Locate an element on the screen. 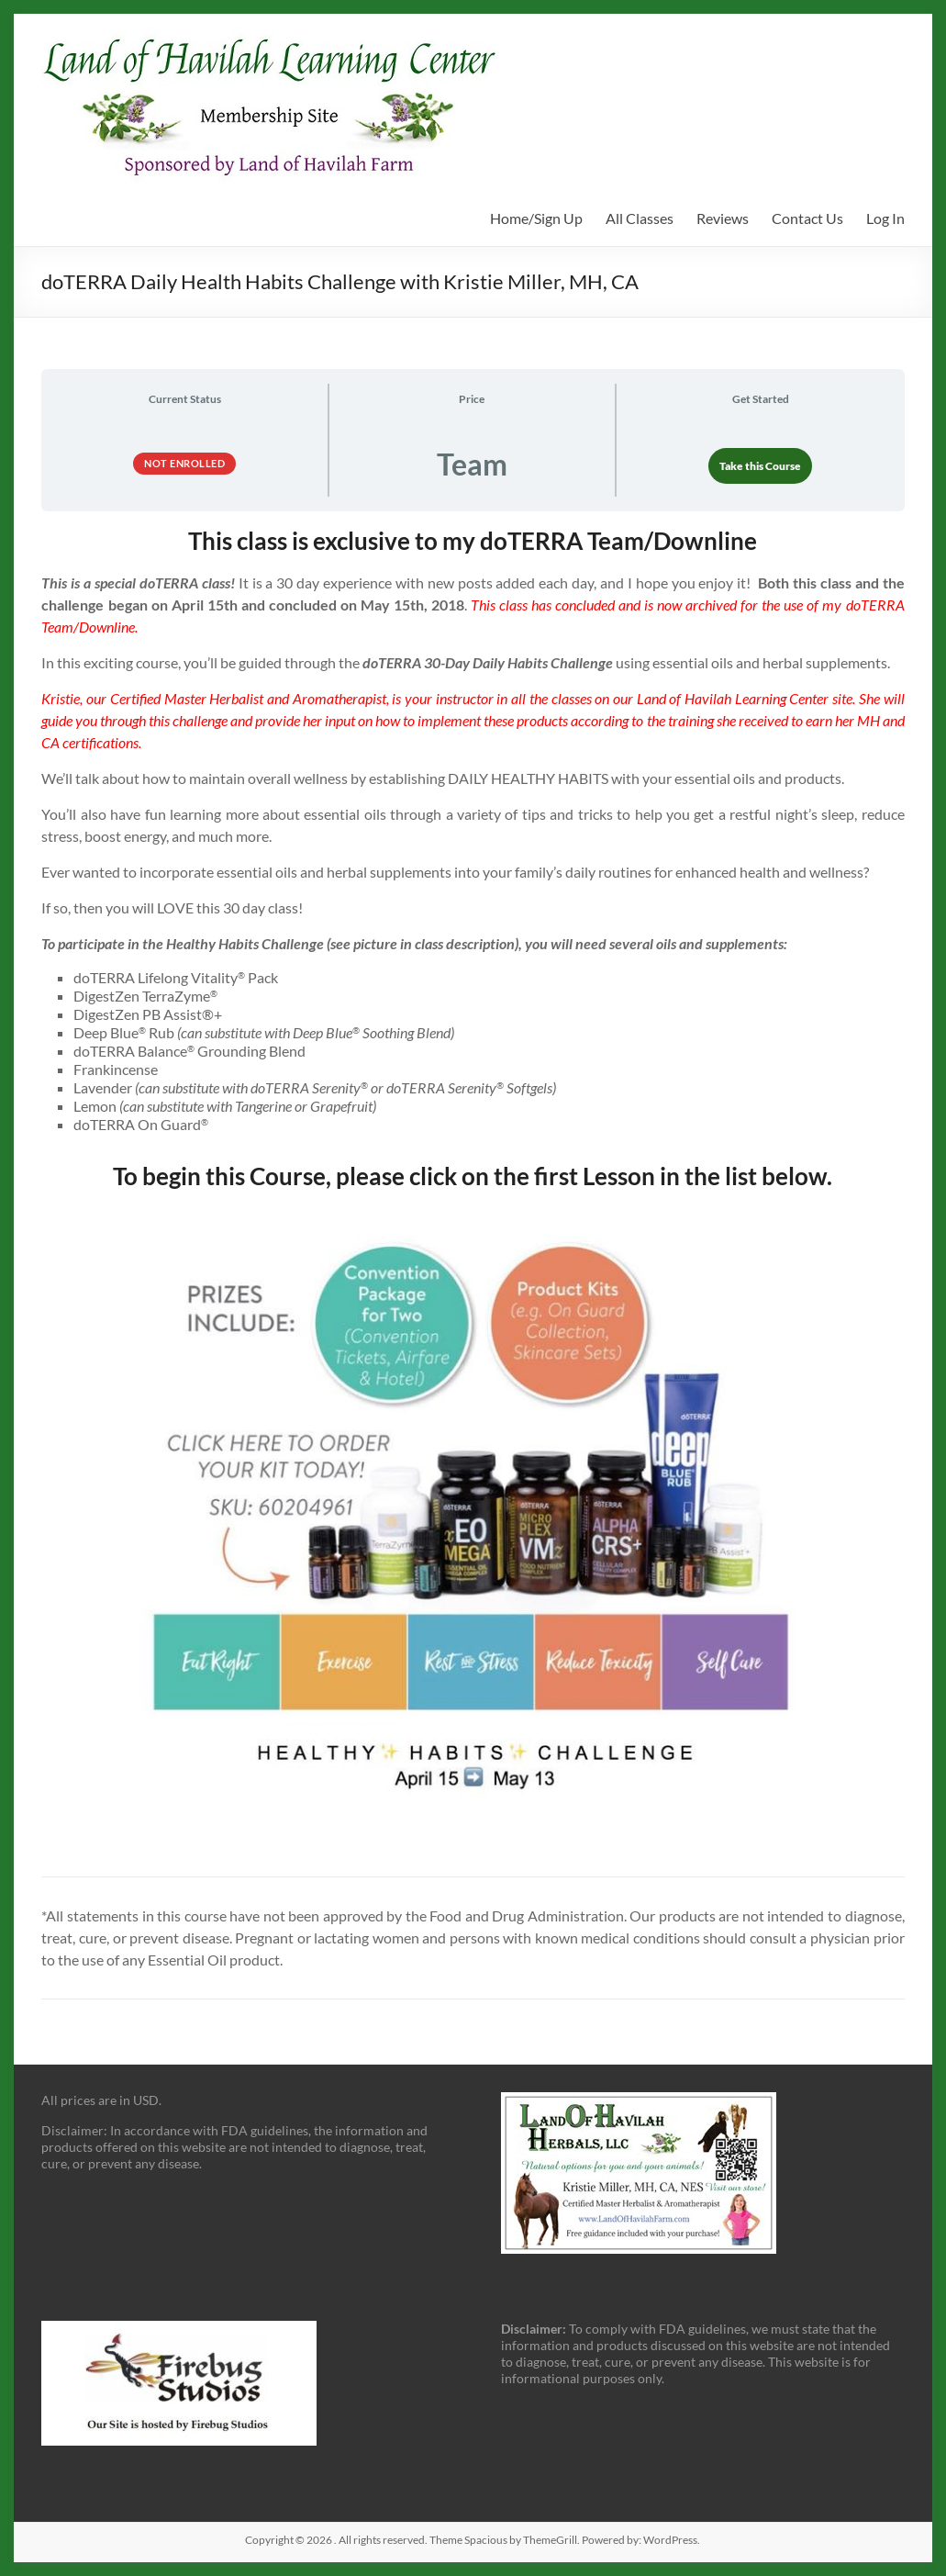 The height and width of the screenshot is (2576, 946). Reviews is located at coordinates (722, 218).